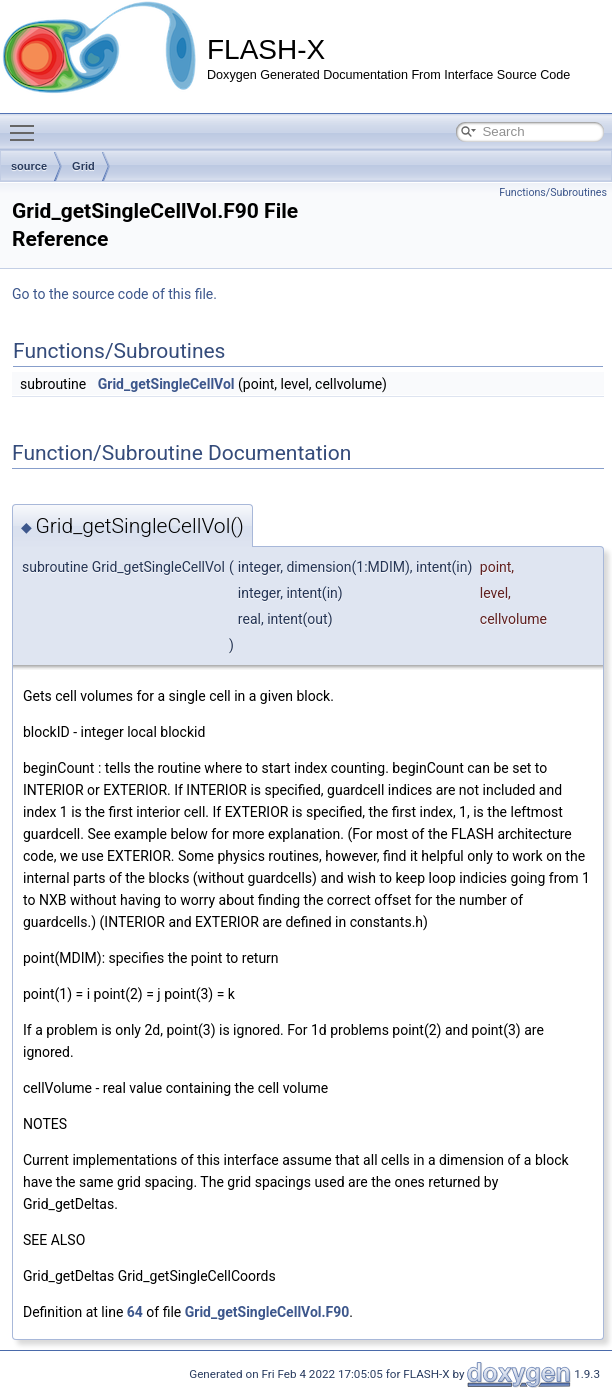 The height and width of the screenshot is (1390, 612). What do you see at coordinates (166, 384) in the screenshot?
I see `Grid_getSingleCellVol` at bounding box center [166, 384].